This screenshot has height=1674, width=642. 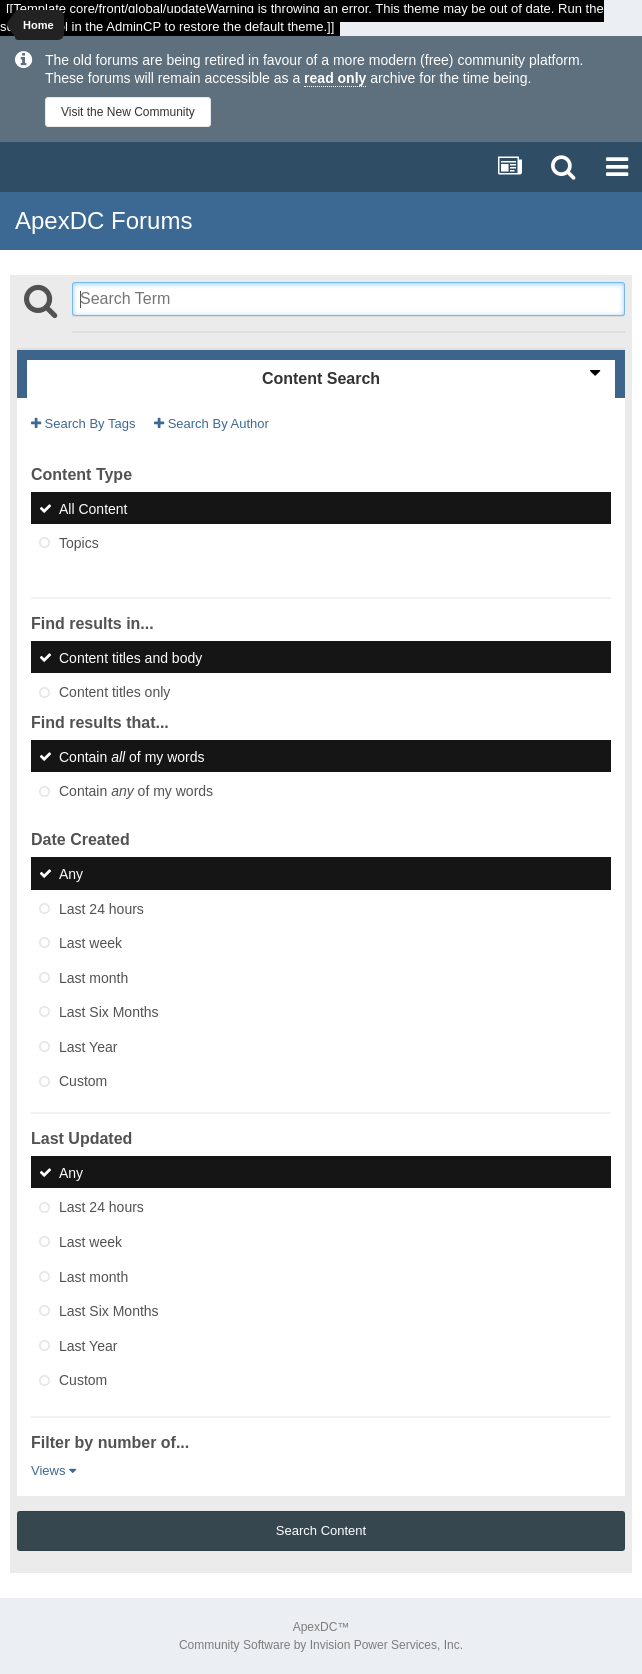 What do you see at coordinates (101, 908) in the screenshot?
I see `Last 24 hours` at bounding box center [101, 908].